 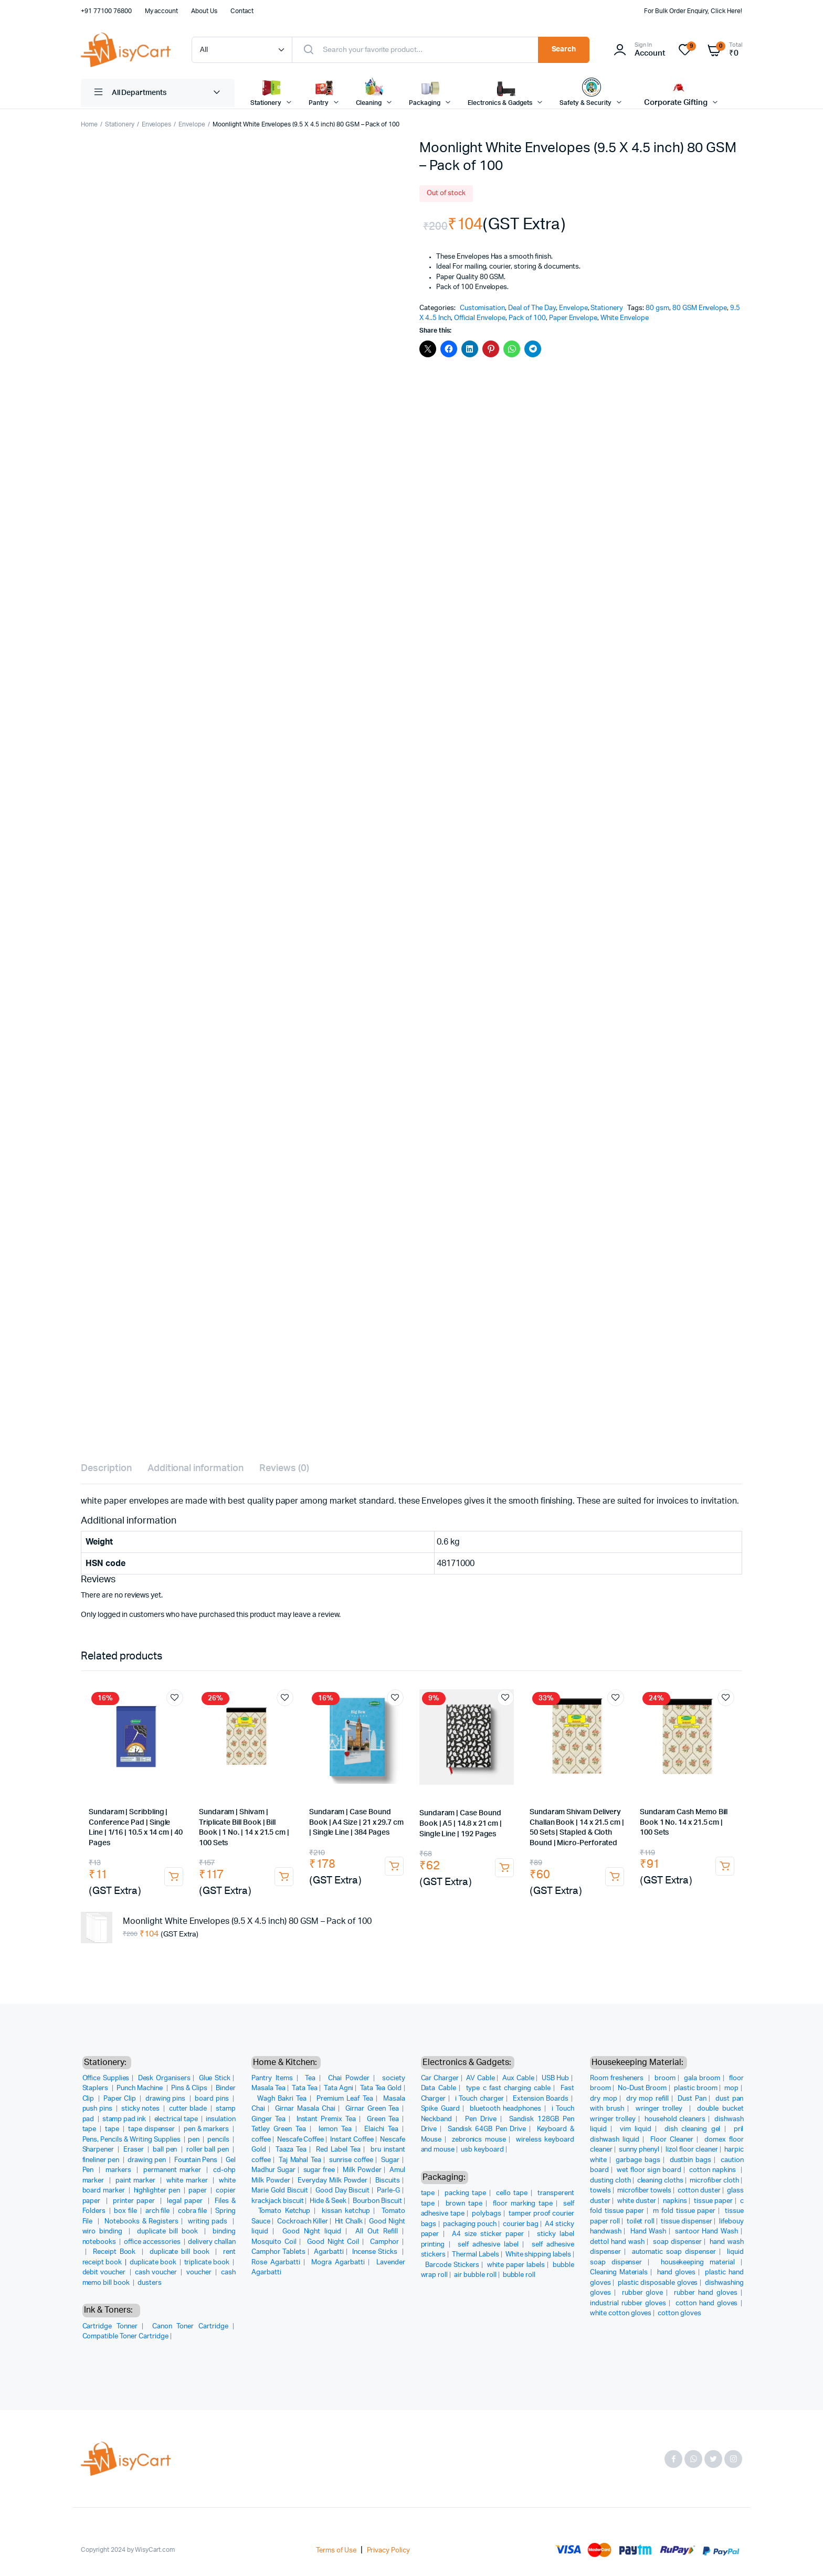 What do you see at coordinates (660, 2108) in the screenshot?
I see `wringer trolley` at bounding box center [660, 2108].